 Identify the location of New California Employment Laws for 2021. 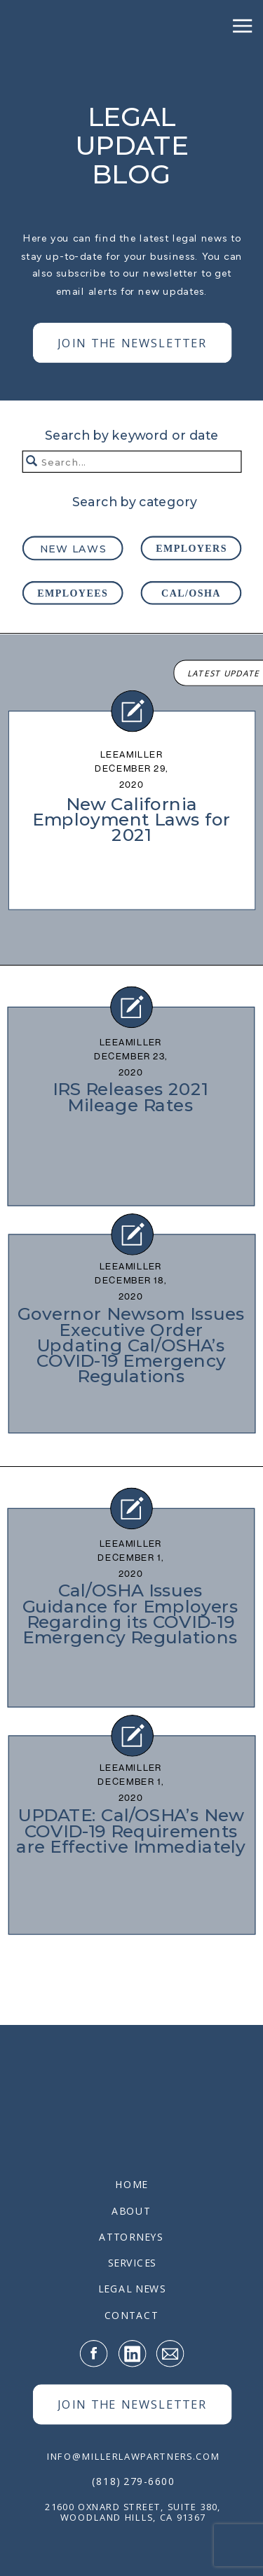
(131, 819).